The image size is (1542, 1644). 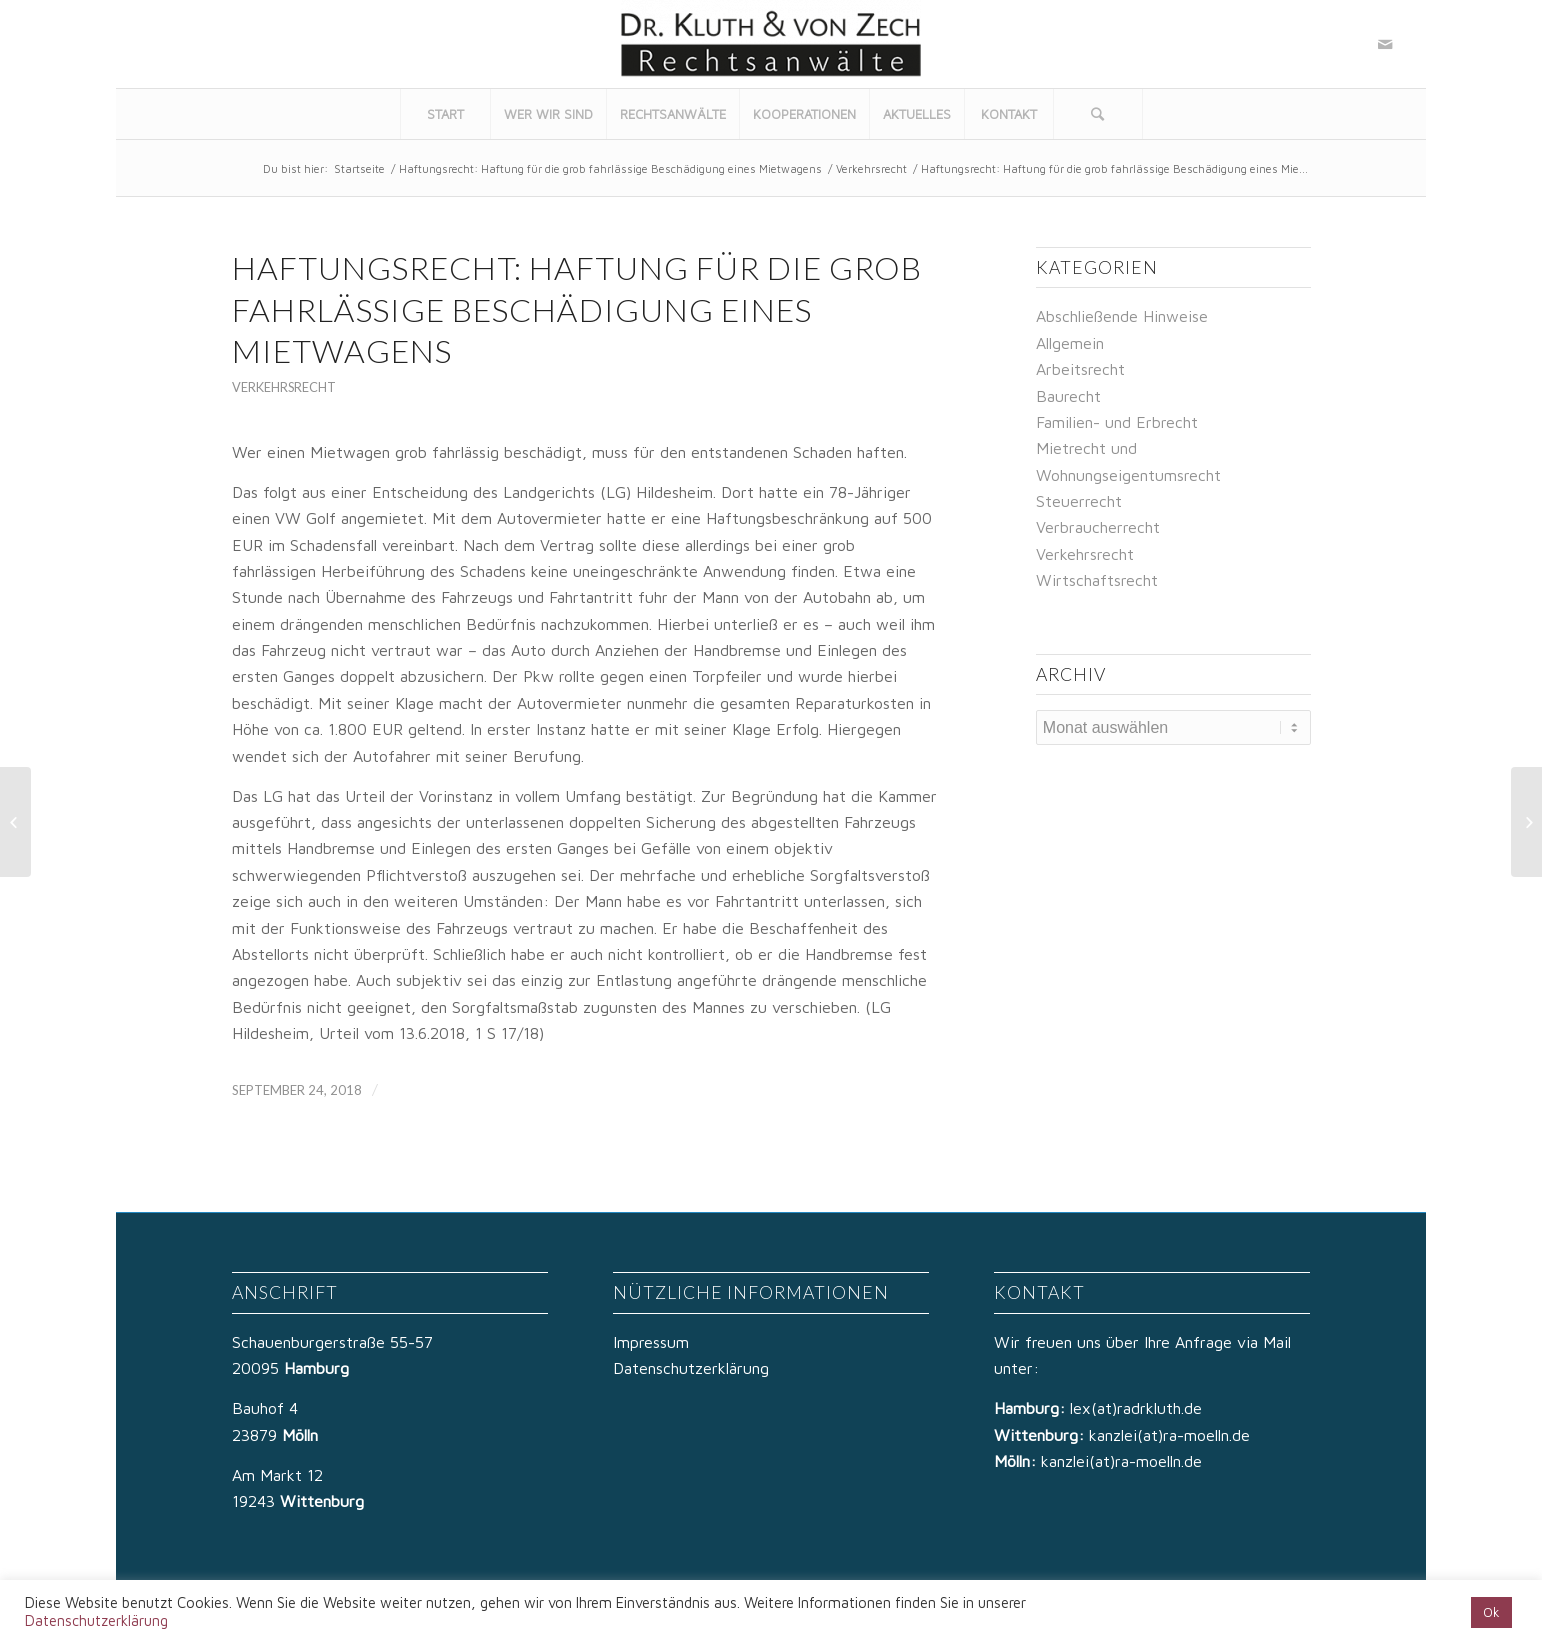 I want to click on Wirtschaftsrecht, so click(x=1097, y=580).